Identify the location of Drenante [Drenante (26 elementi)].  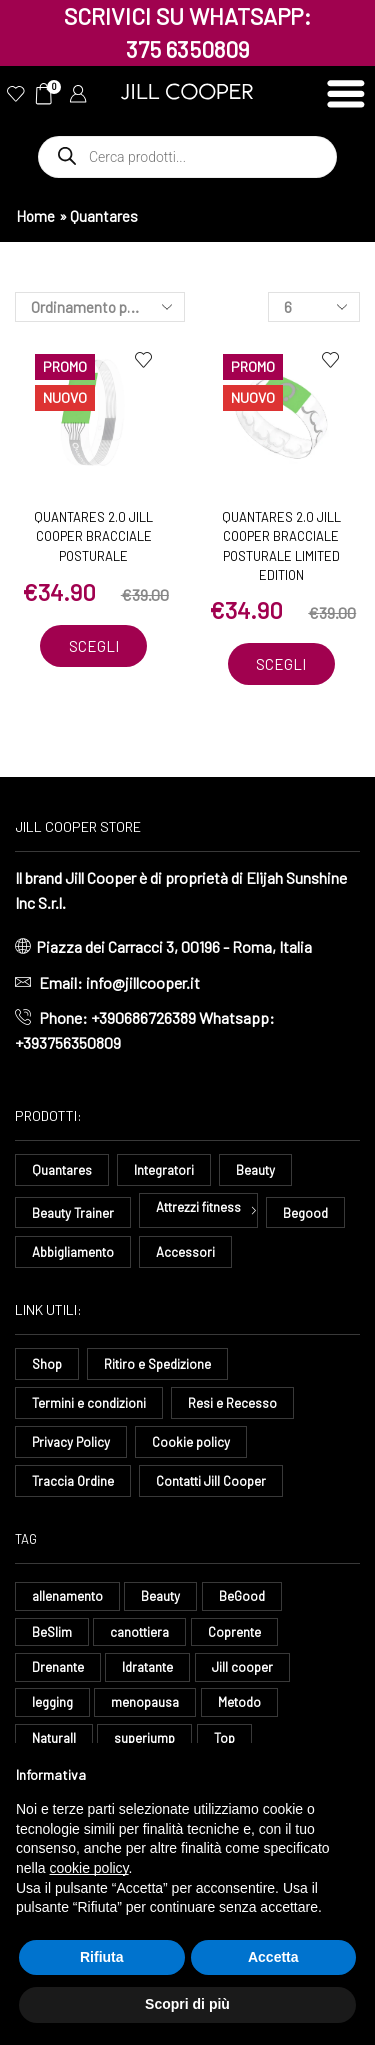
(58, 1667).